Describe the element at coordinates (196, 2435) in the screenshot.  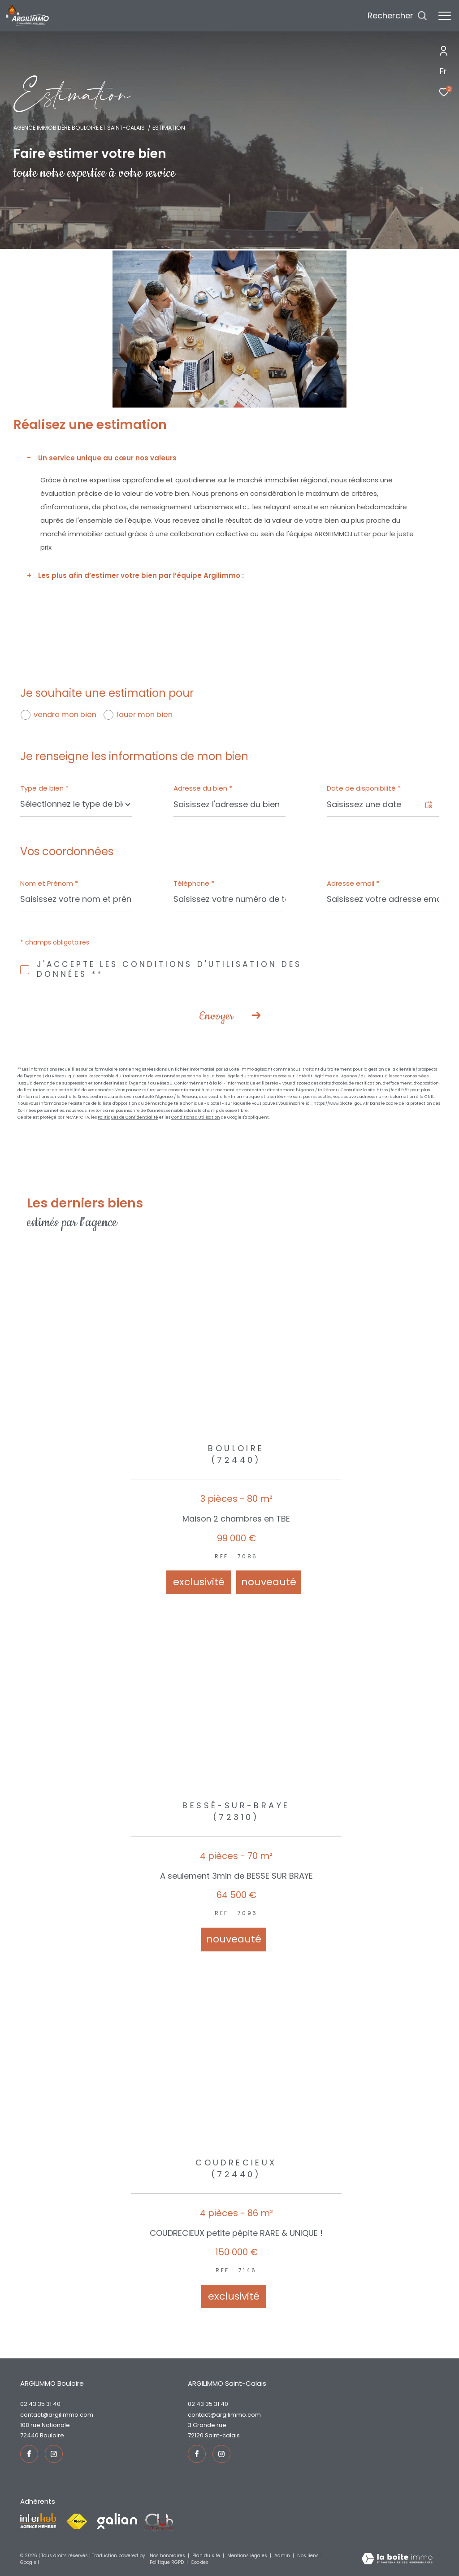
I see `72120` at that location.